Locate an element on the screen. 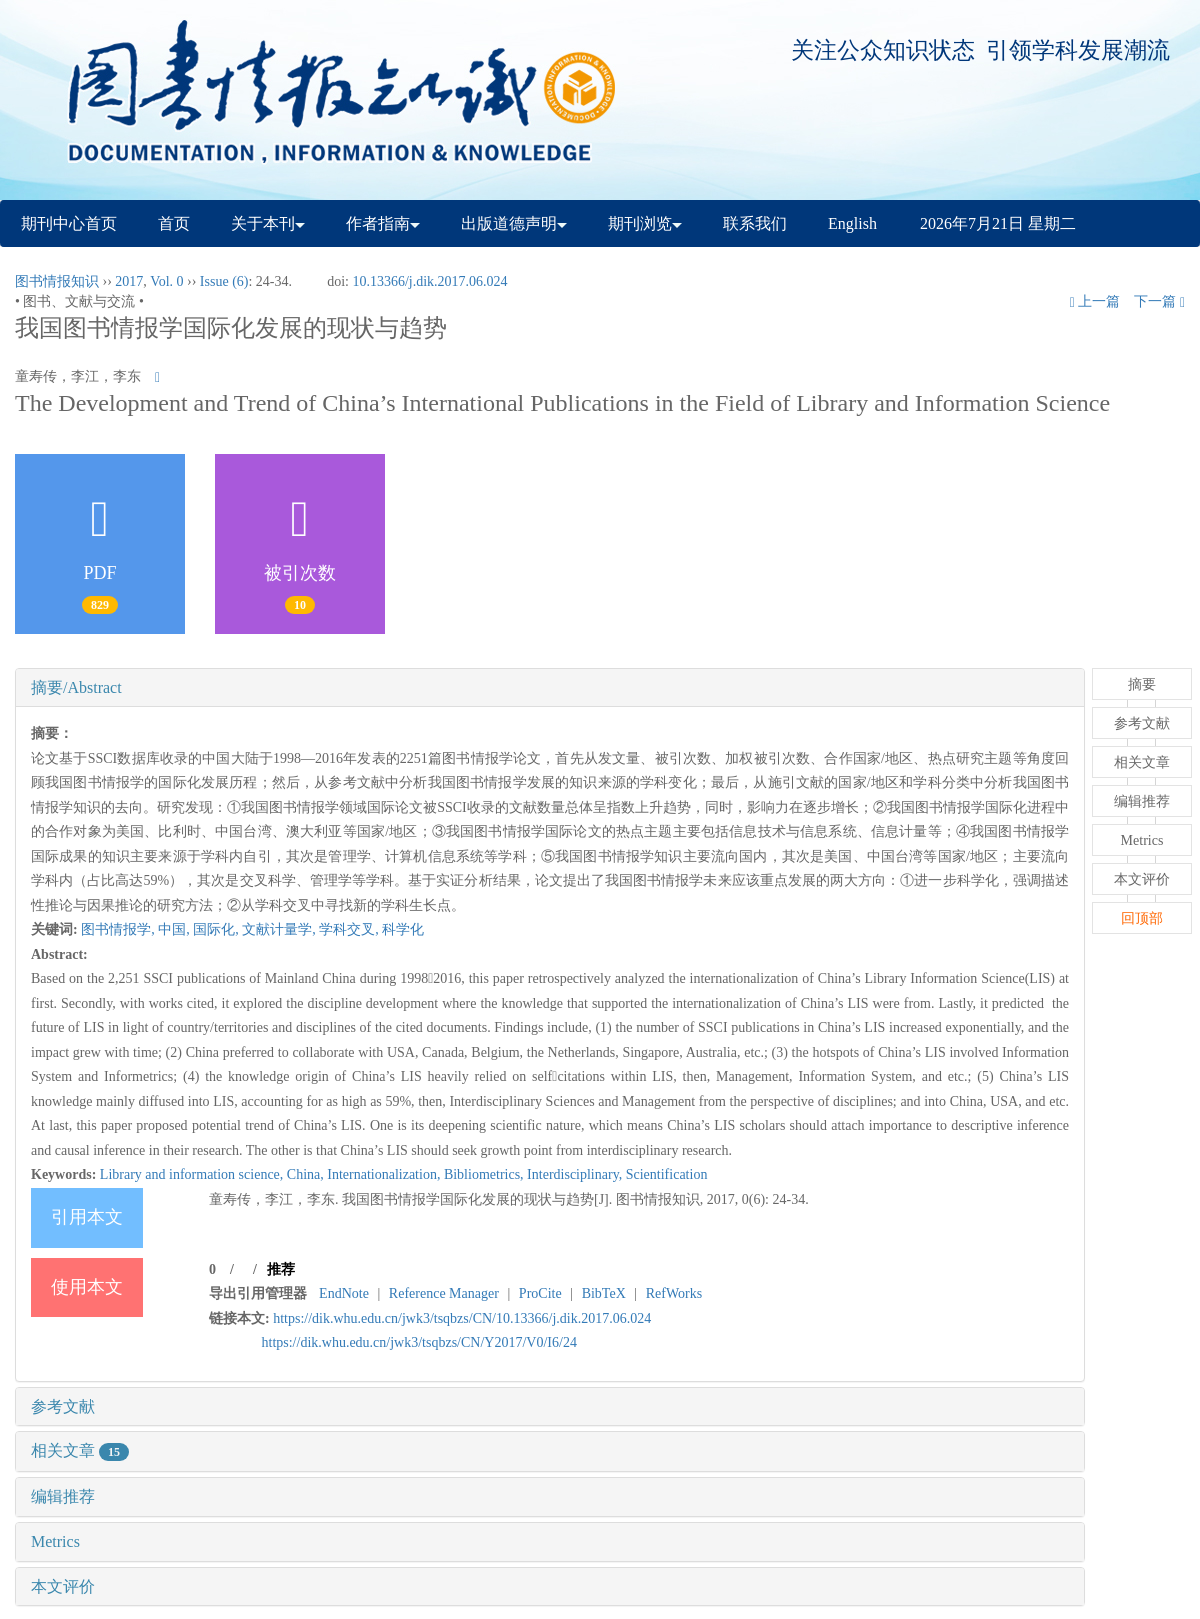 Image resolution: width=1200 pixels, height=1619 pixels. Internationalization, is located at coordinates (385, 1174).